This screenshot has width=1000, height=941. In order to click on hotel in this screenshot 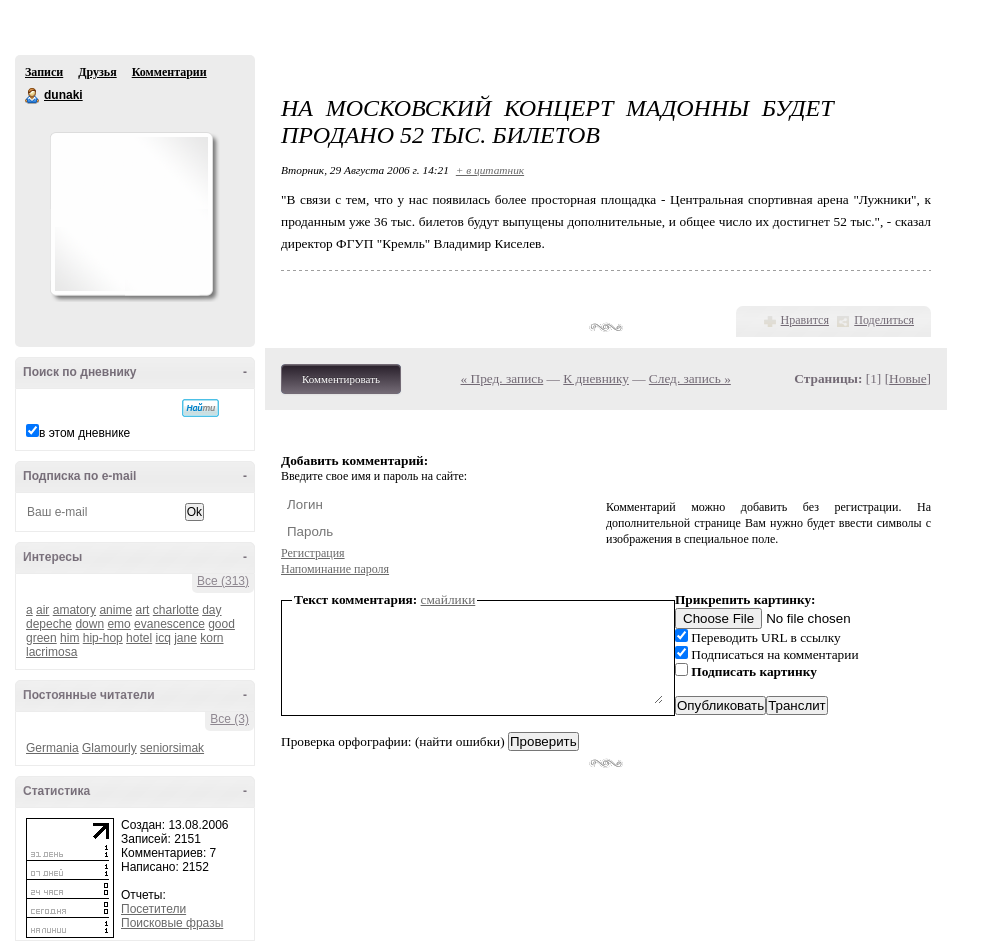, I will do `click(139, 638)`.